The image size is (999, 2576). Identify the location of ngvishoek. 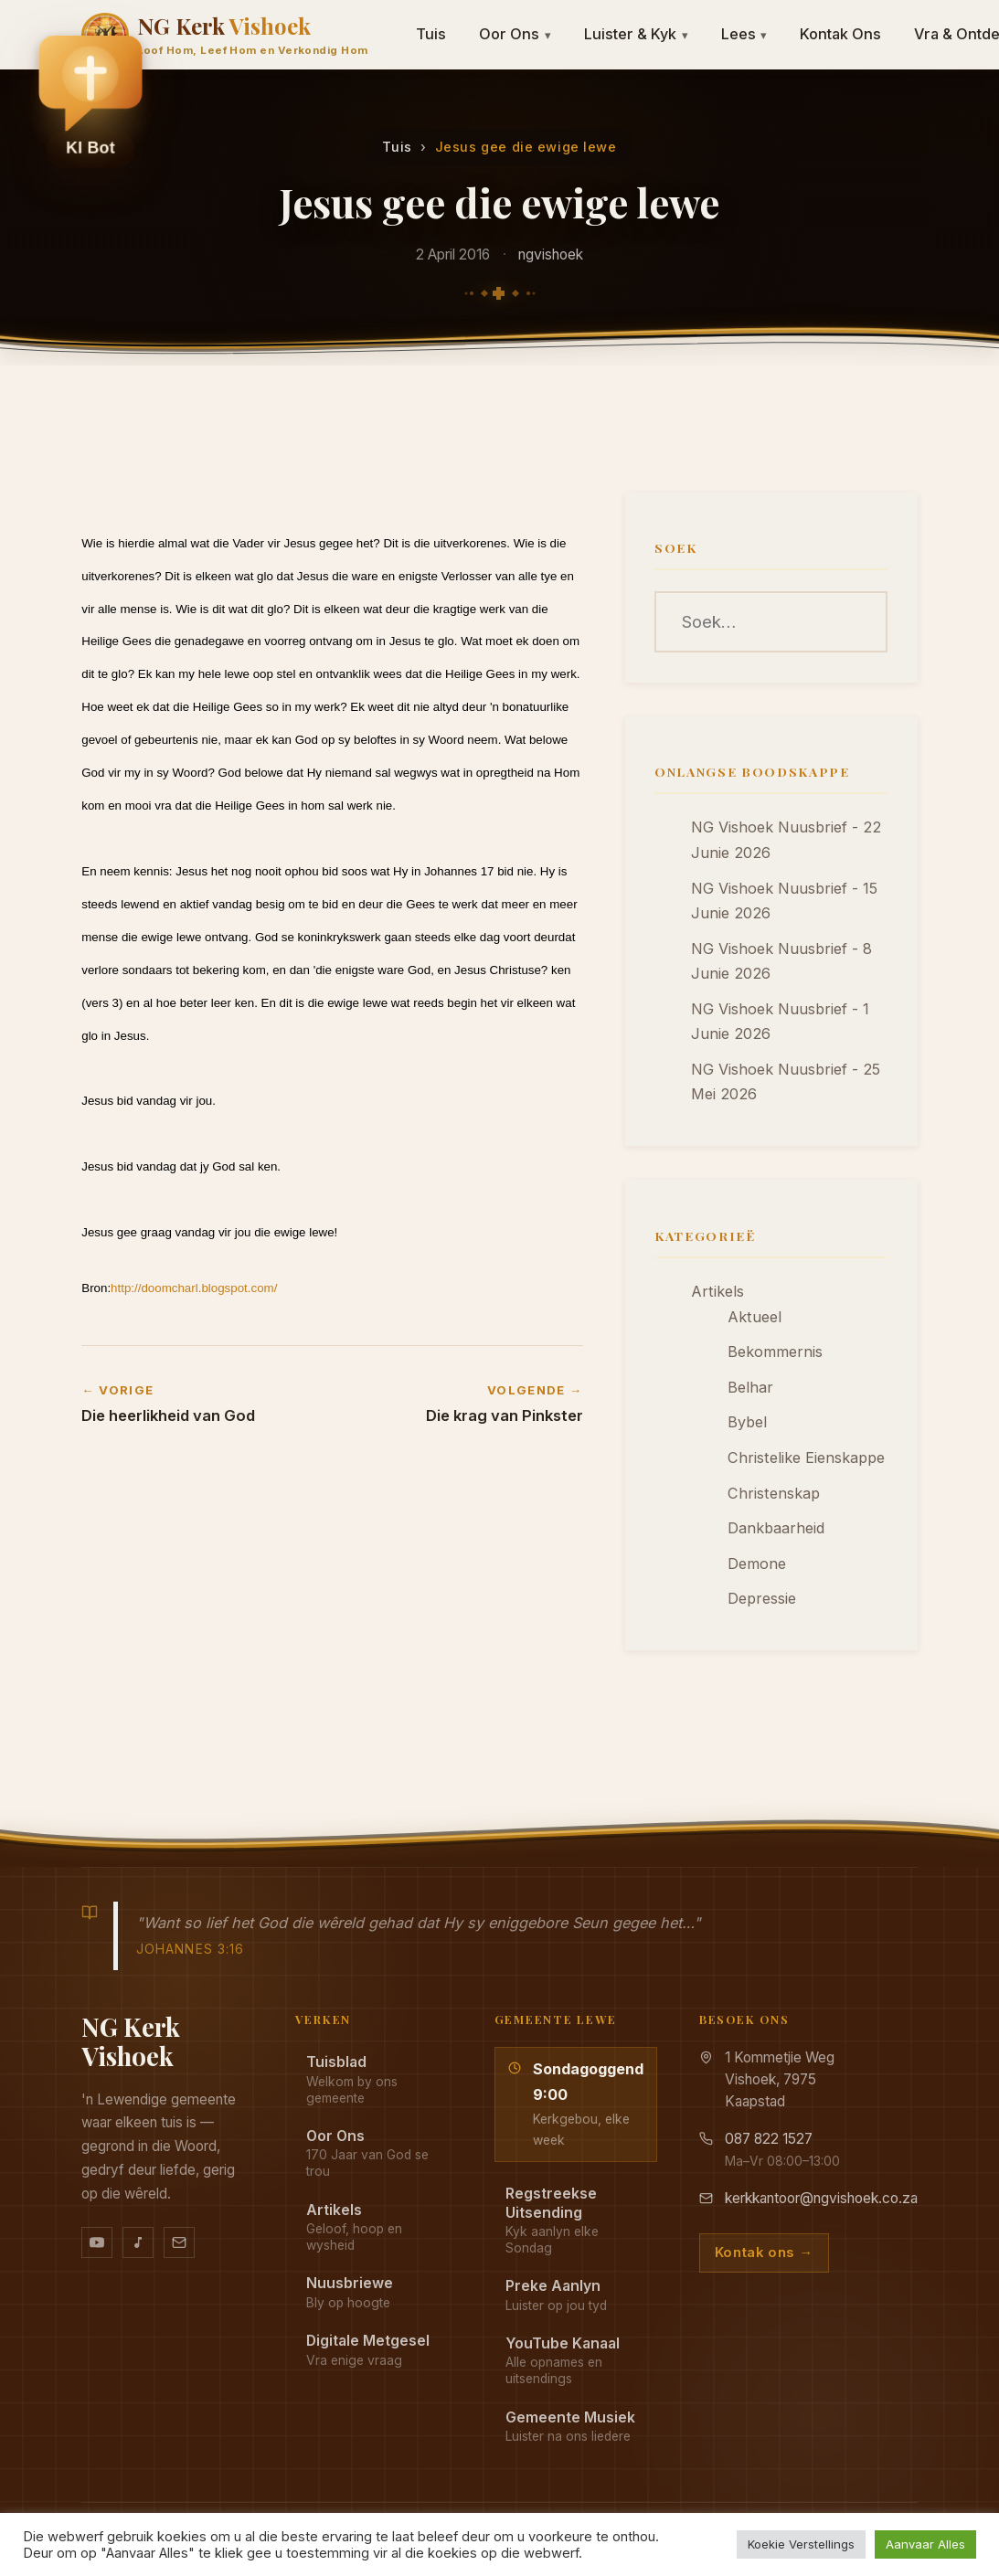
(550, 254).